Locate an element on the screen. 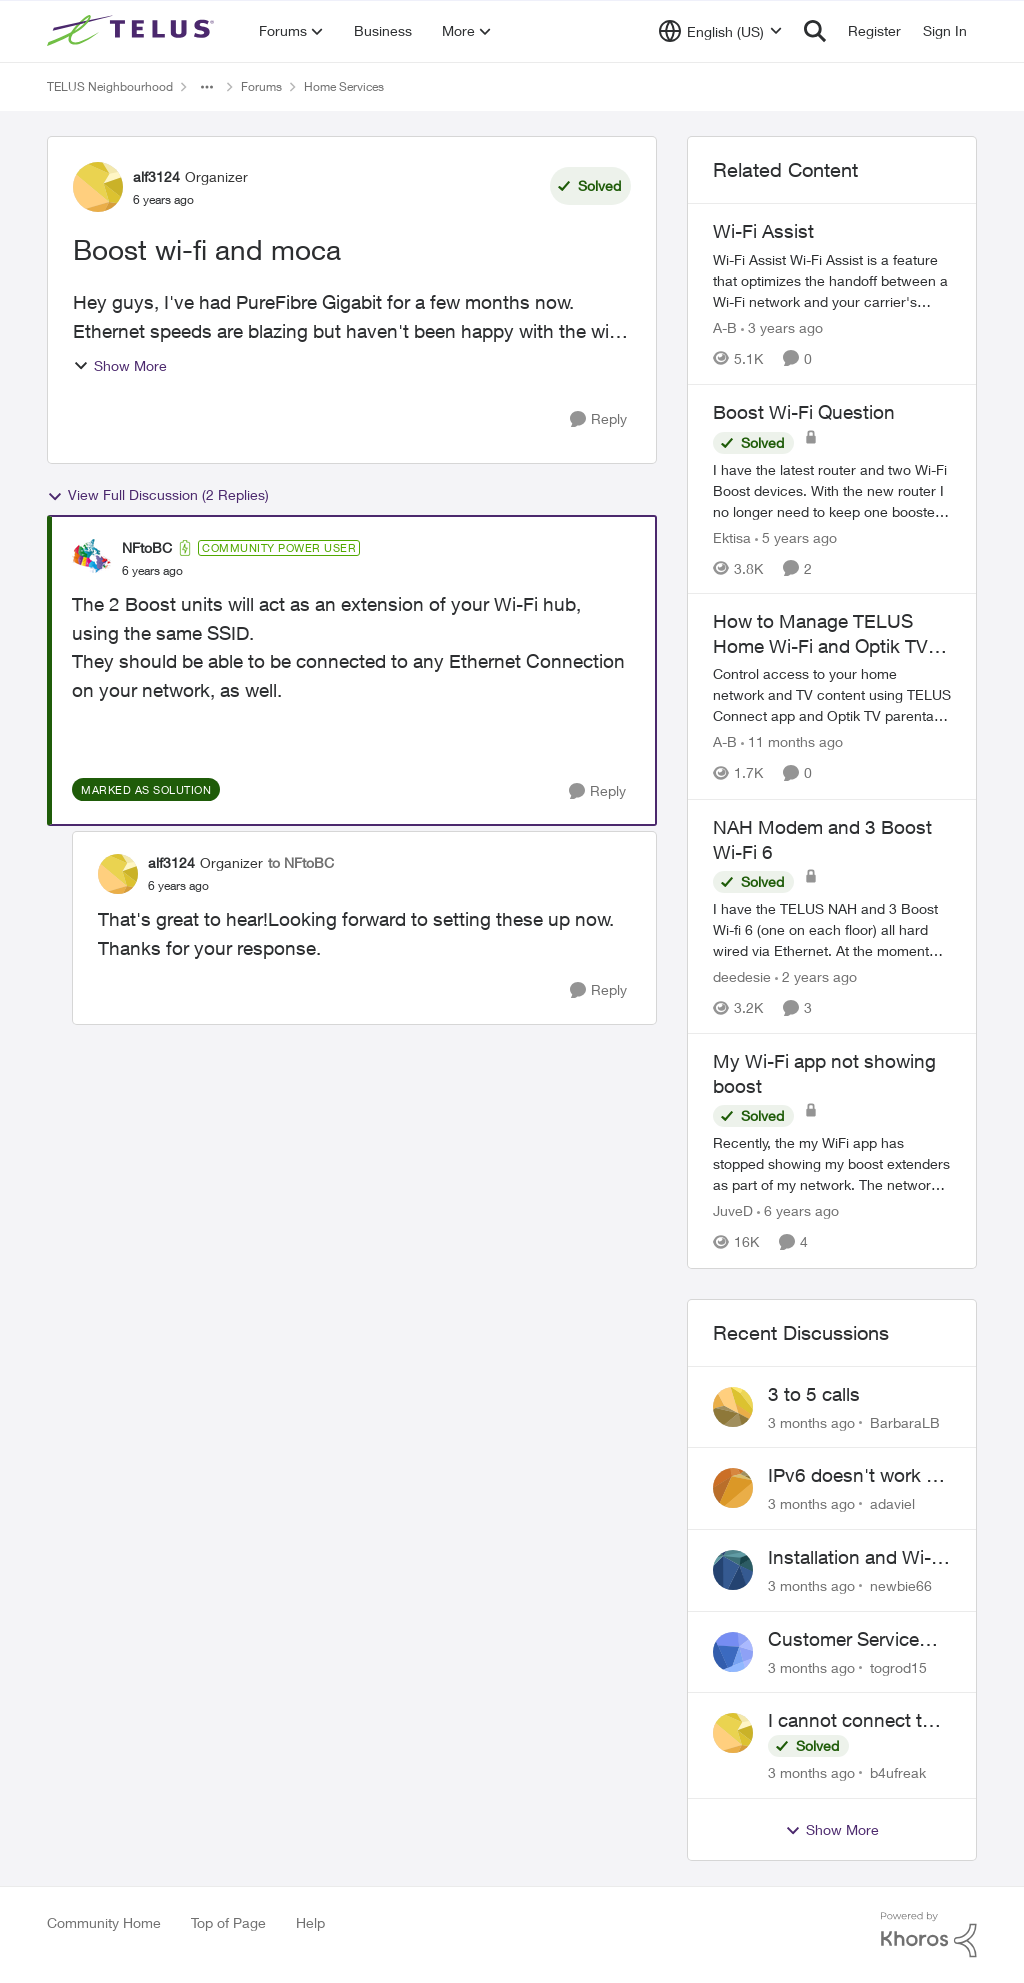 Image resolution: width=1024 pixels, height=1983 pixels. View Full Discussion (2 Replies) is located at coordinates (158, 495).